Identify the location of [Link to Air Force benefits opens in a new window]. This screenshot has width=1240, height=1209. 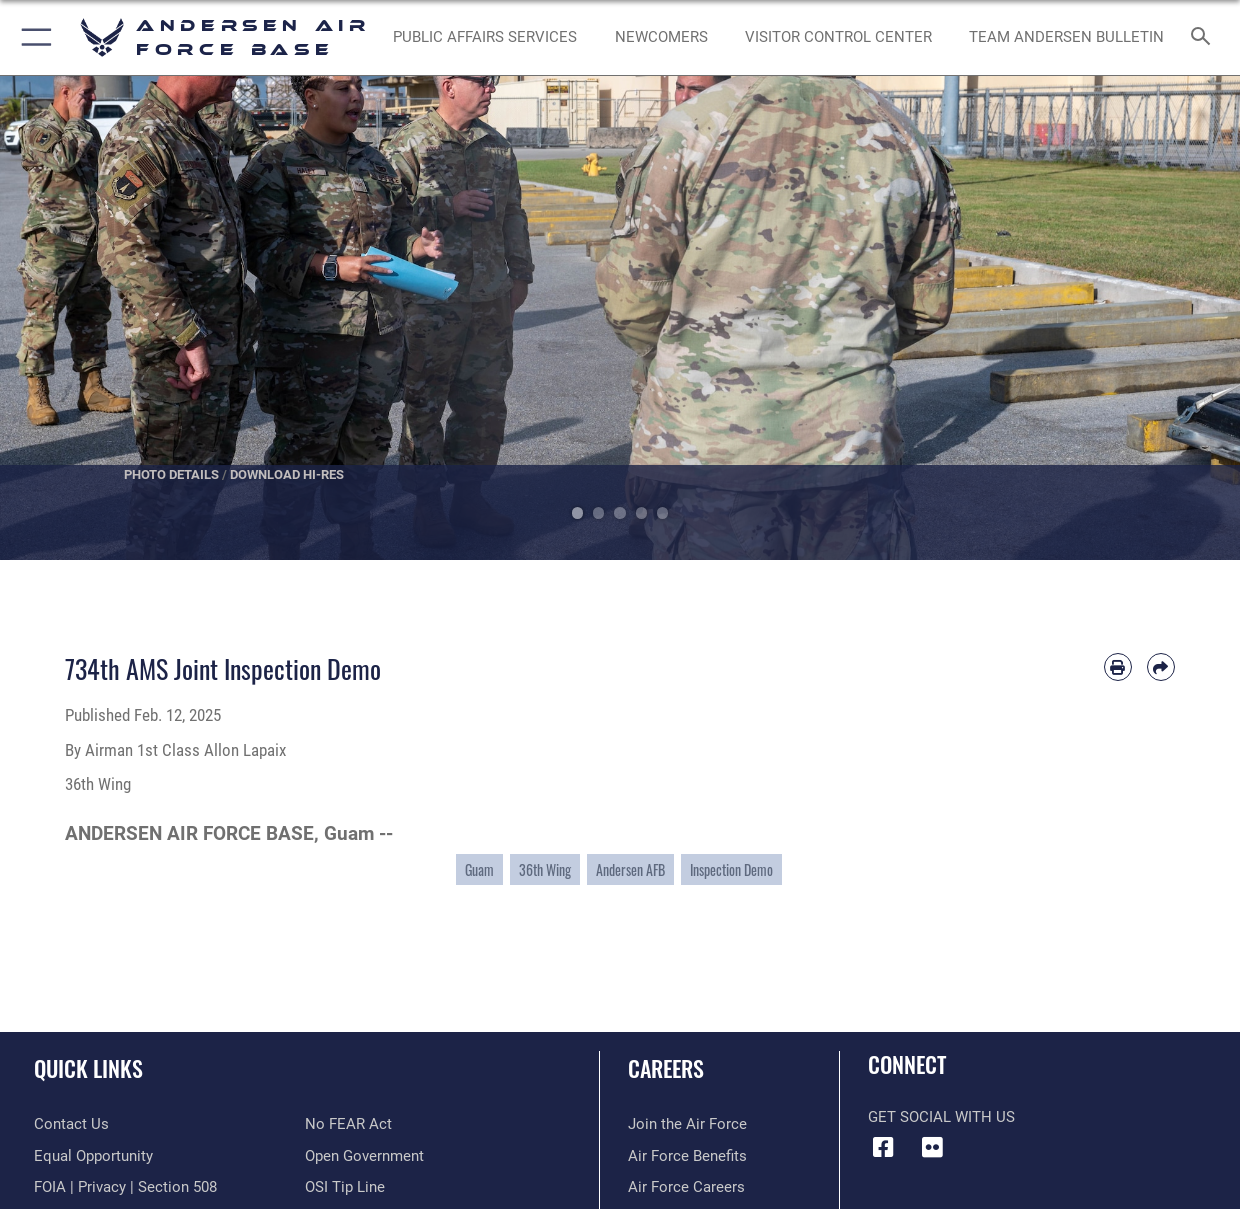
(687, 1156).